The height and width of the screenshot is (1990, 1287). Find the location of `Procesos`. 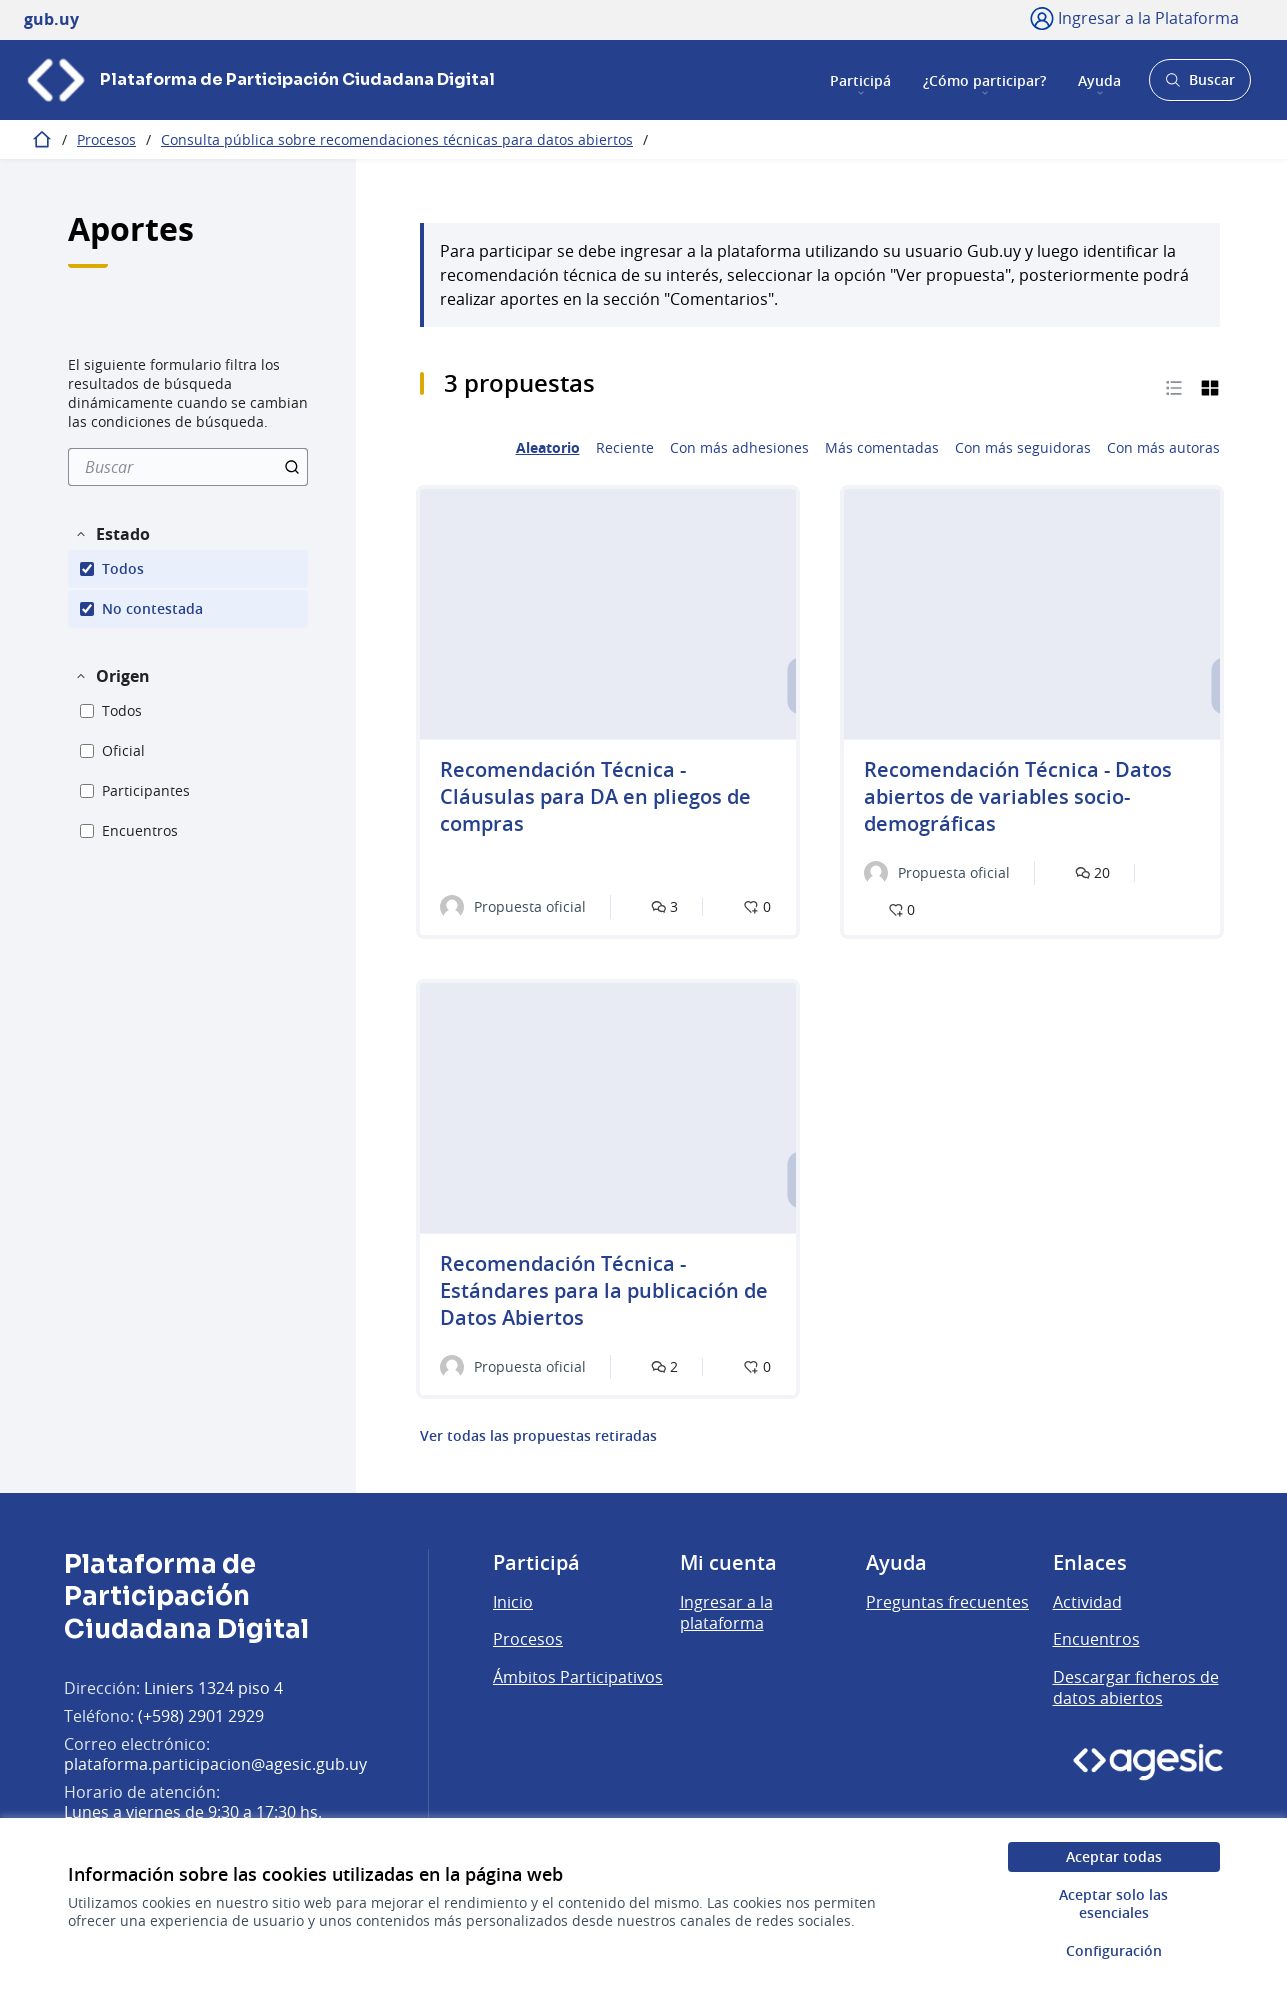

Procesos is located at coordinates (106, 139).